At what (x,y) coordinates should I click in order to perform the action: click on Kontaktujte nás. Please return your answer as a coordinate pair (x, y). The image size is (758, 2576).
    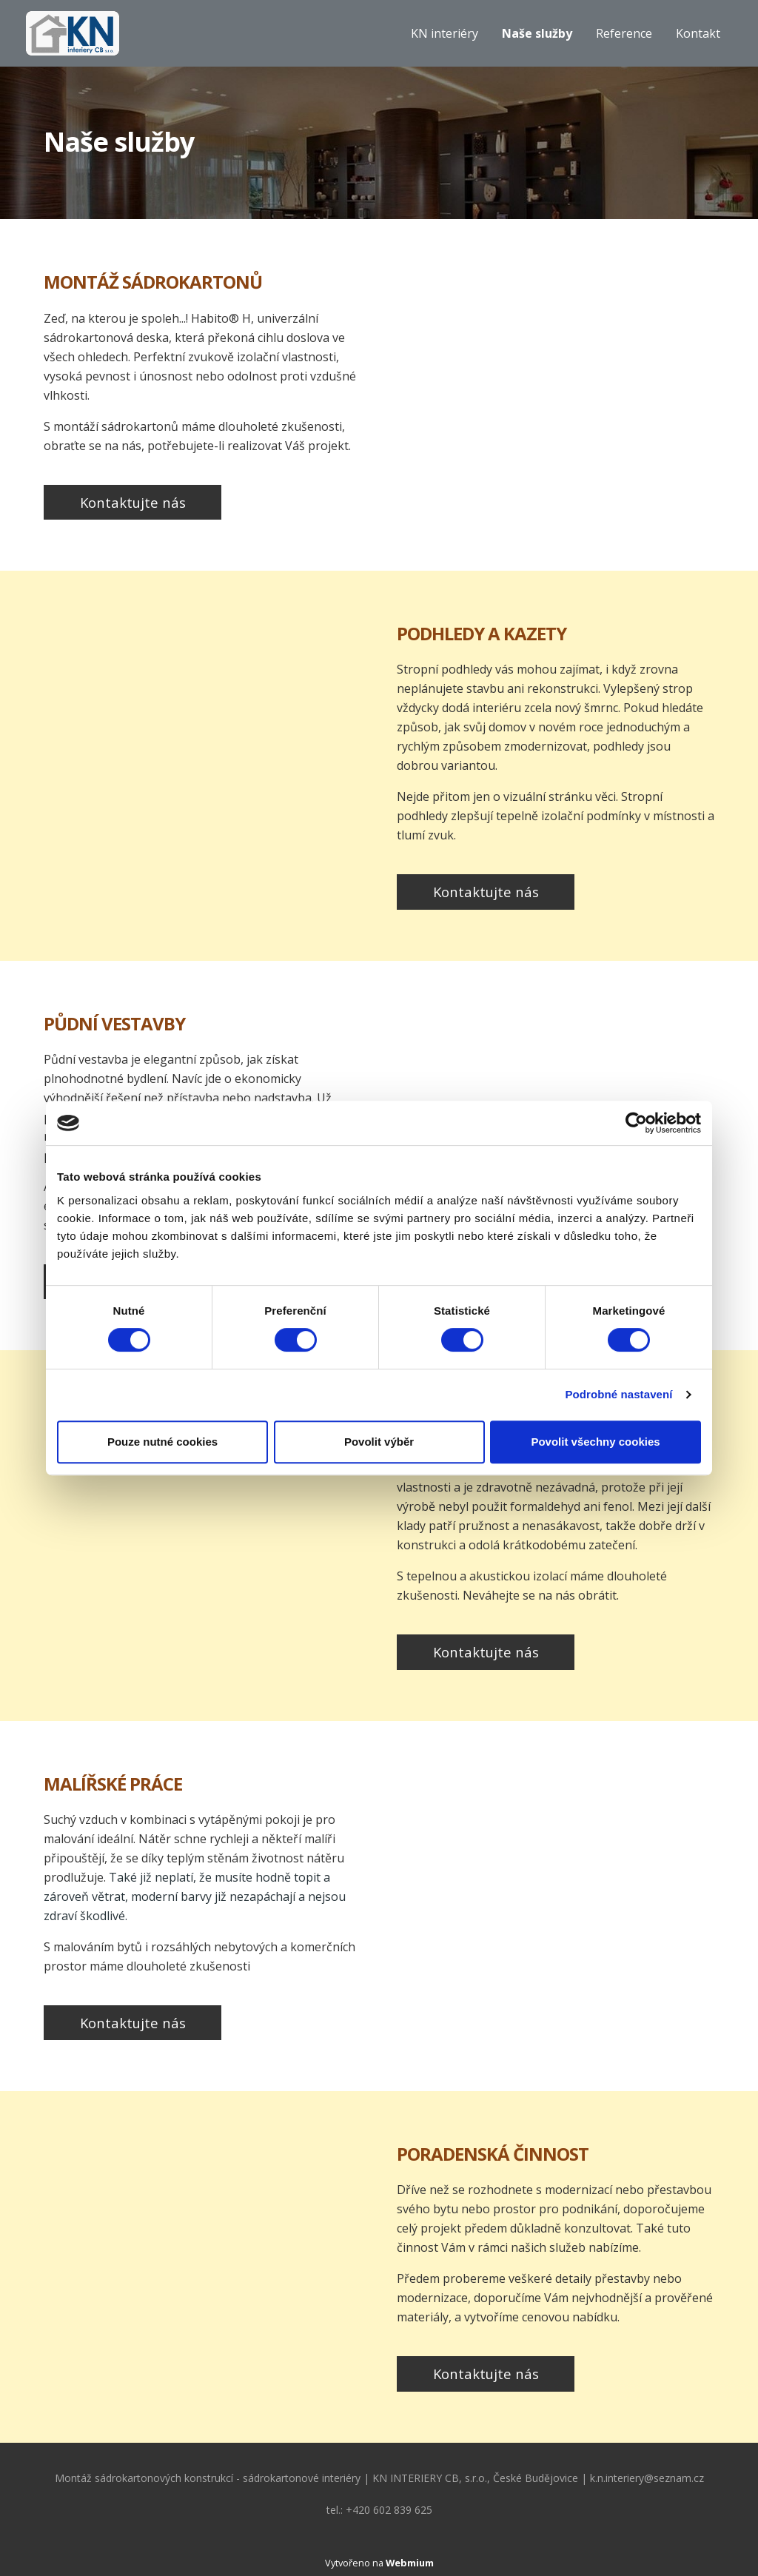
    Looking at the image, I should click on (133, 502).